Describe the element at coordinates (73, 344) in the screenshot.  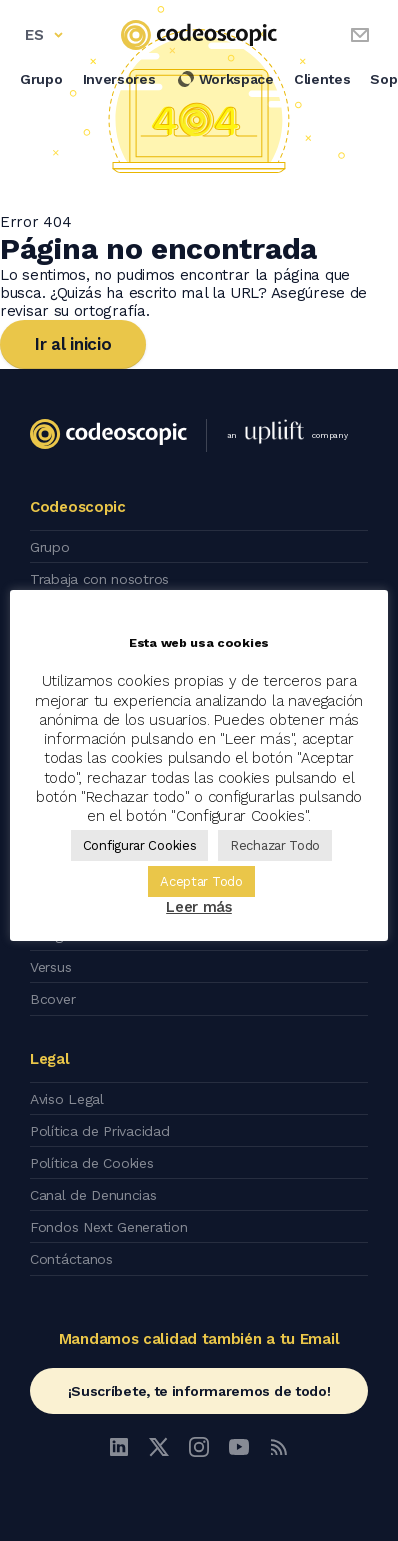
I see `Ir al inicio` at that location.